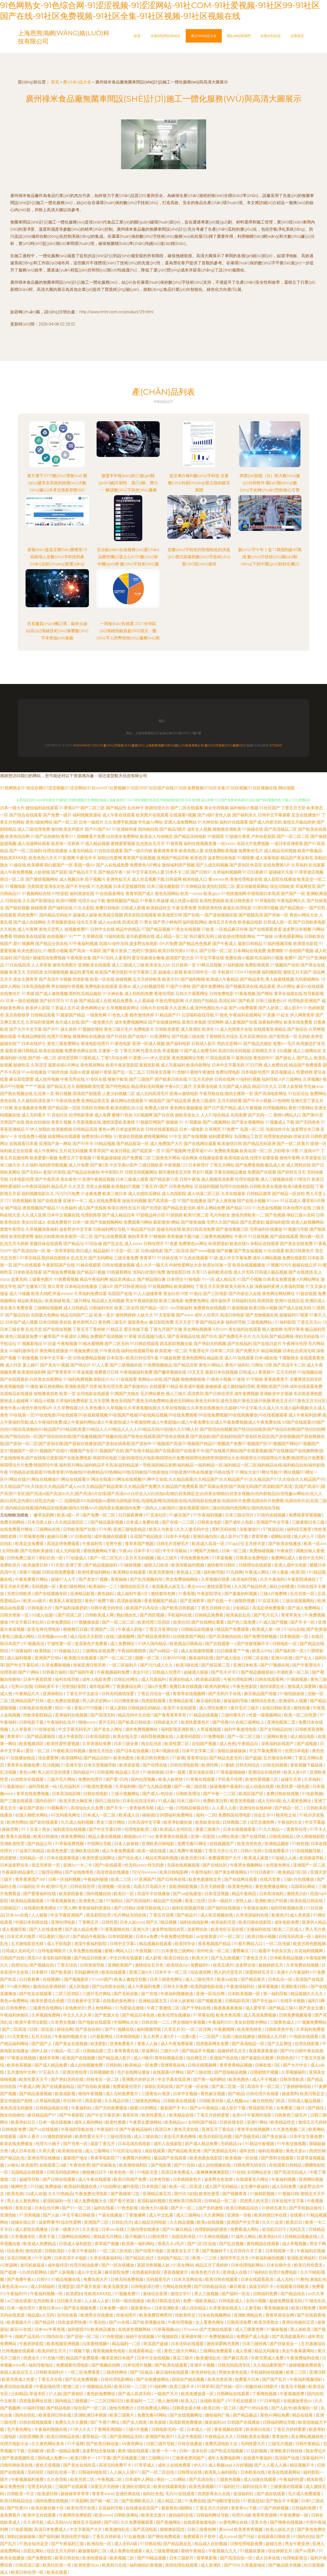  I want to click on 91这里只有精品, so click(30, 1850).